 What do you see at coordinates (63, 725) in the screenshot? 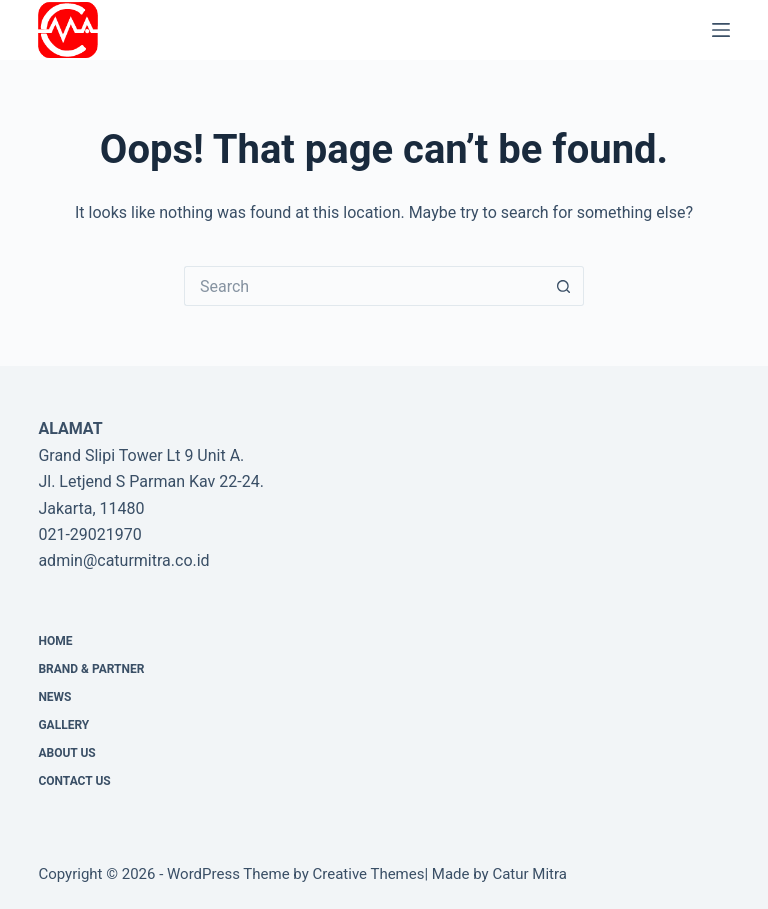
I see `Gallery` at bounding box center [63, 725].